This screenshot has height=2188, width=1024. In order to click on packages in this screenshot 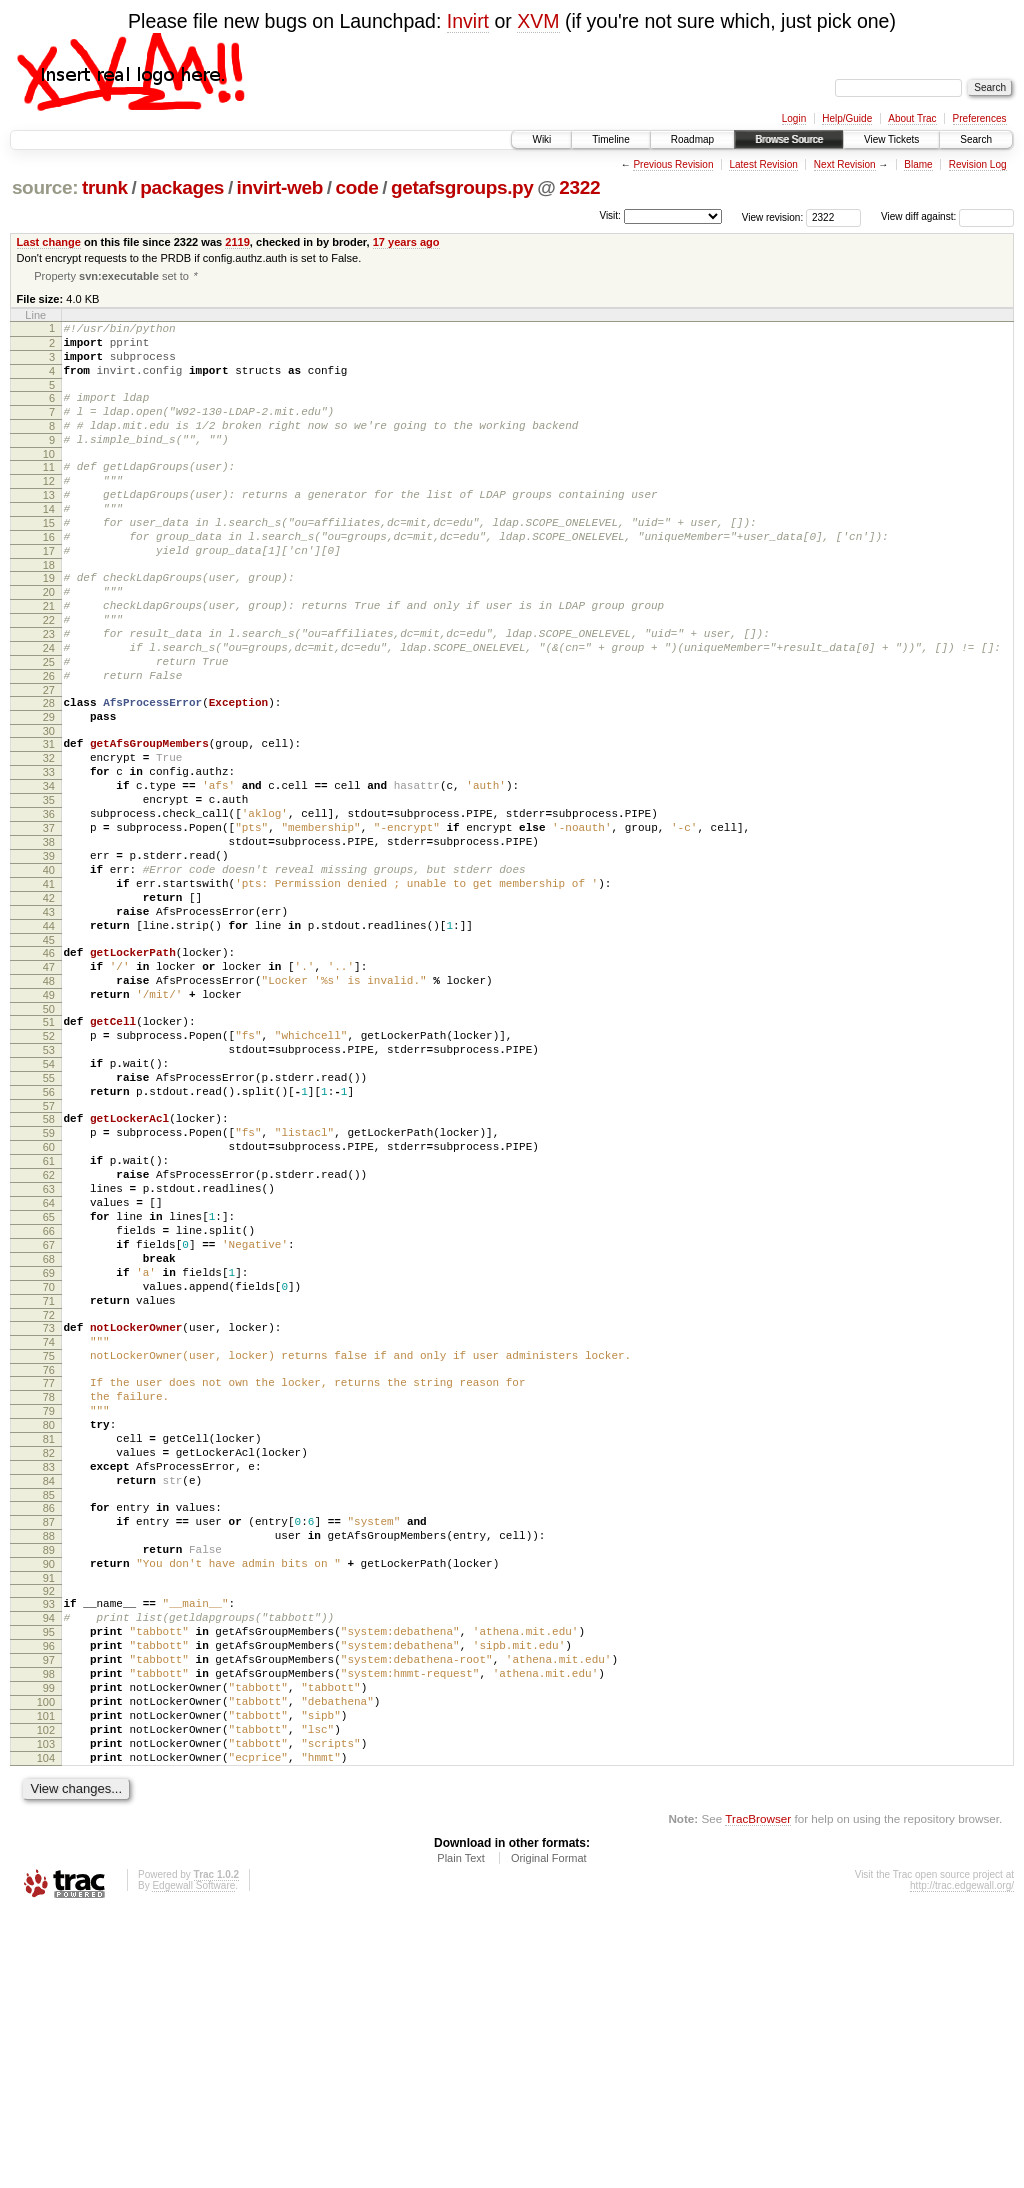, I will do `click(182, 187)`.